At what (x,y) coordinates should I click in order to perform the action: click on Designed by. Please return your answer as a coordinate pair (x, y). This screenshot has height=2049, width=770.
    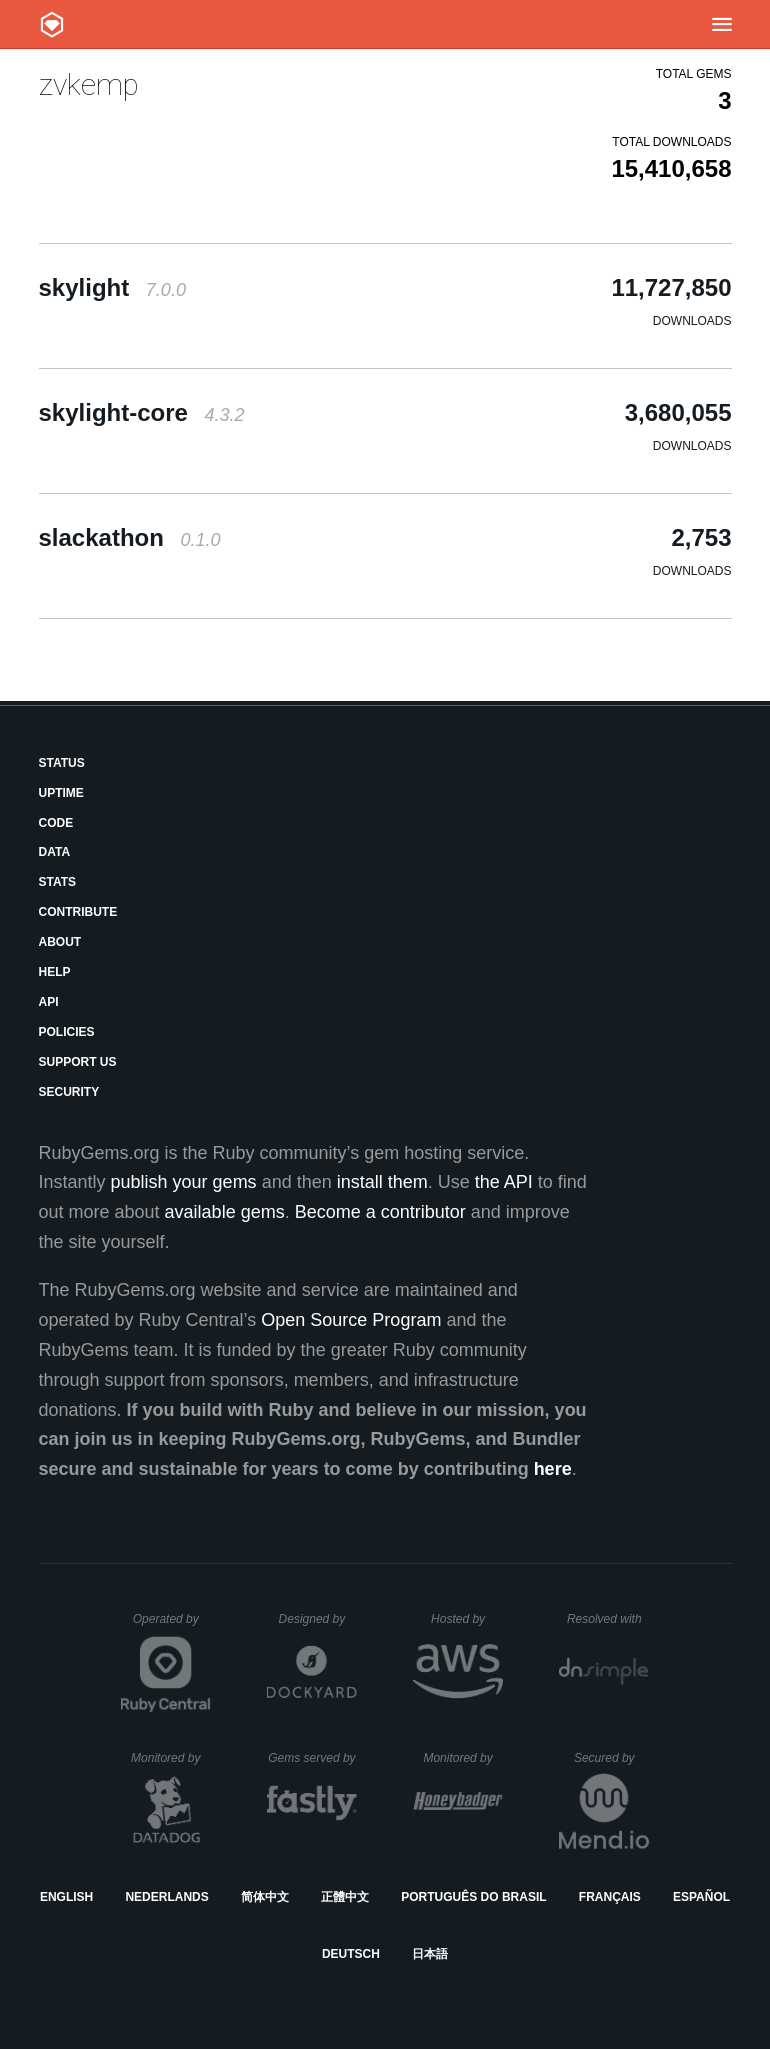
    Looking at the image, I should click on (318, 1619).